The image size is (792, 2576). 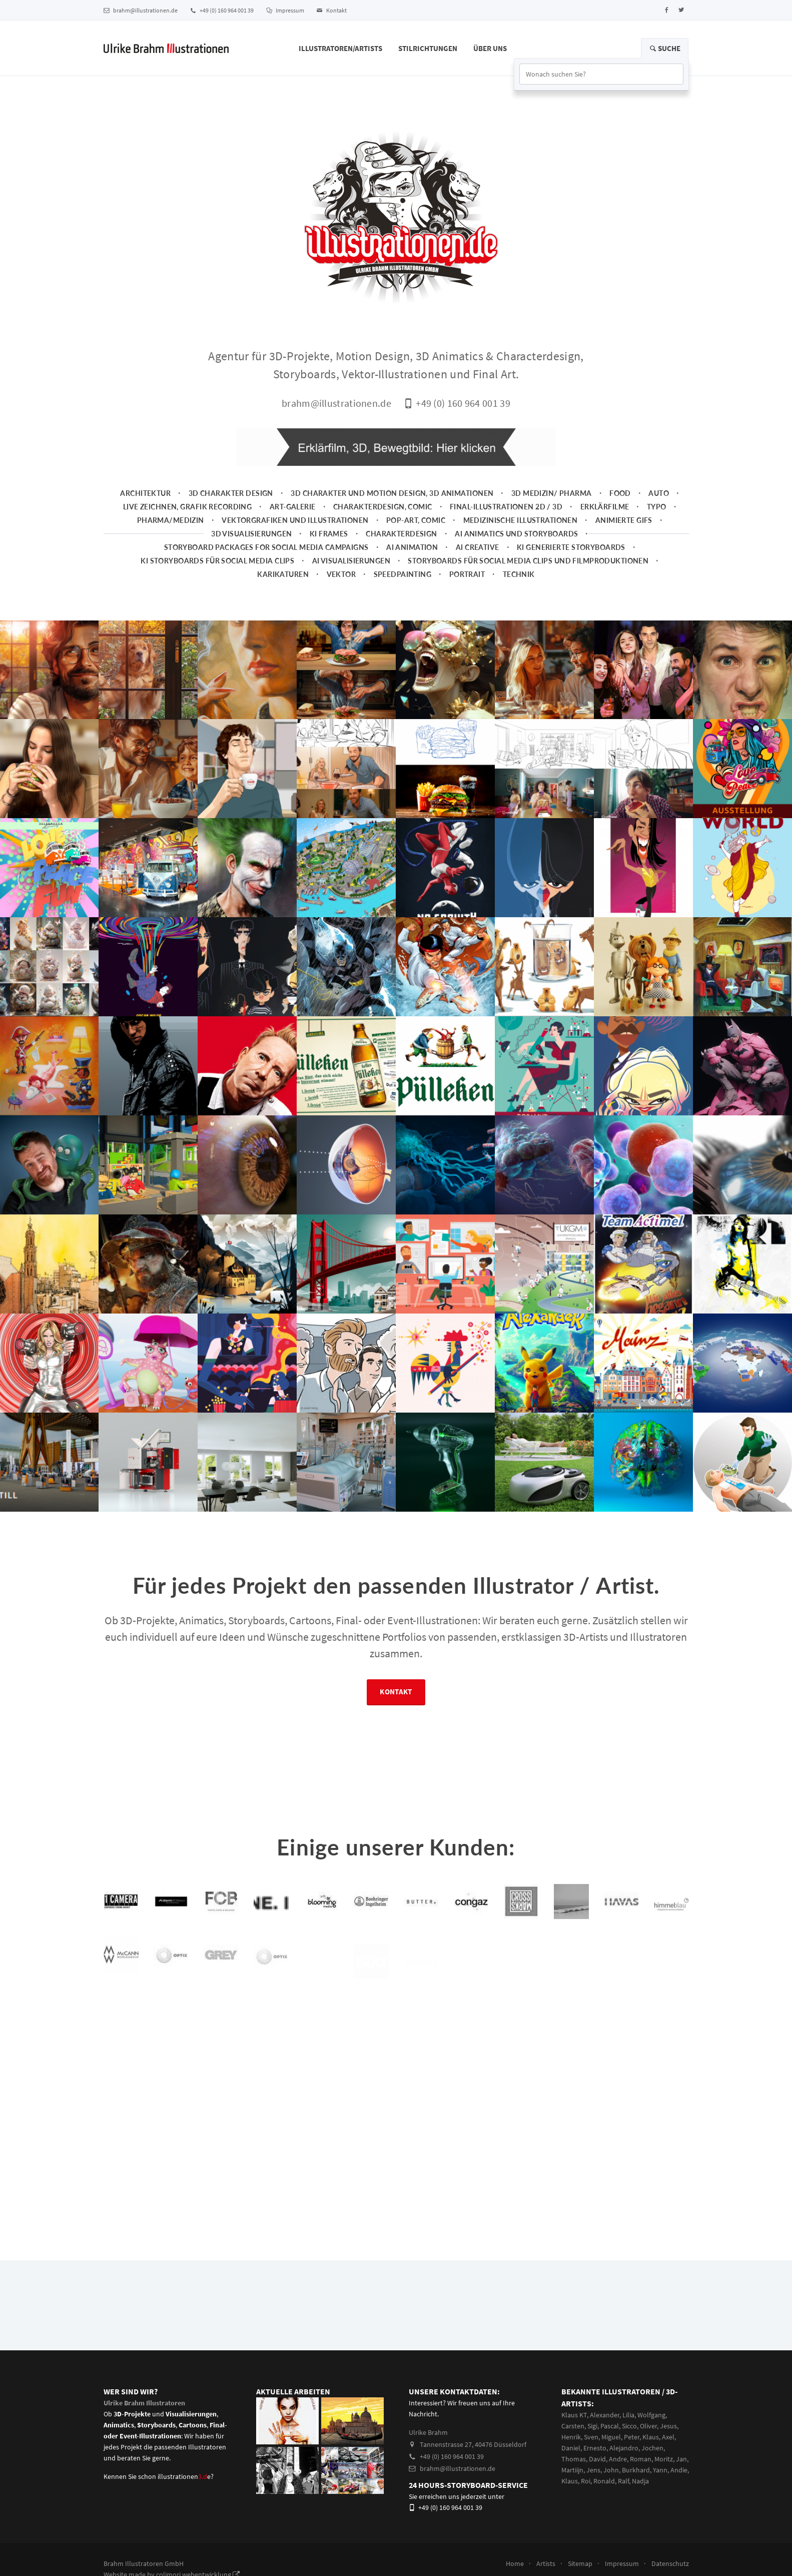 What do you see at coordinates (412, 547) in the screenshot?
I see `AI Animation` at bounding box center [412, 547].